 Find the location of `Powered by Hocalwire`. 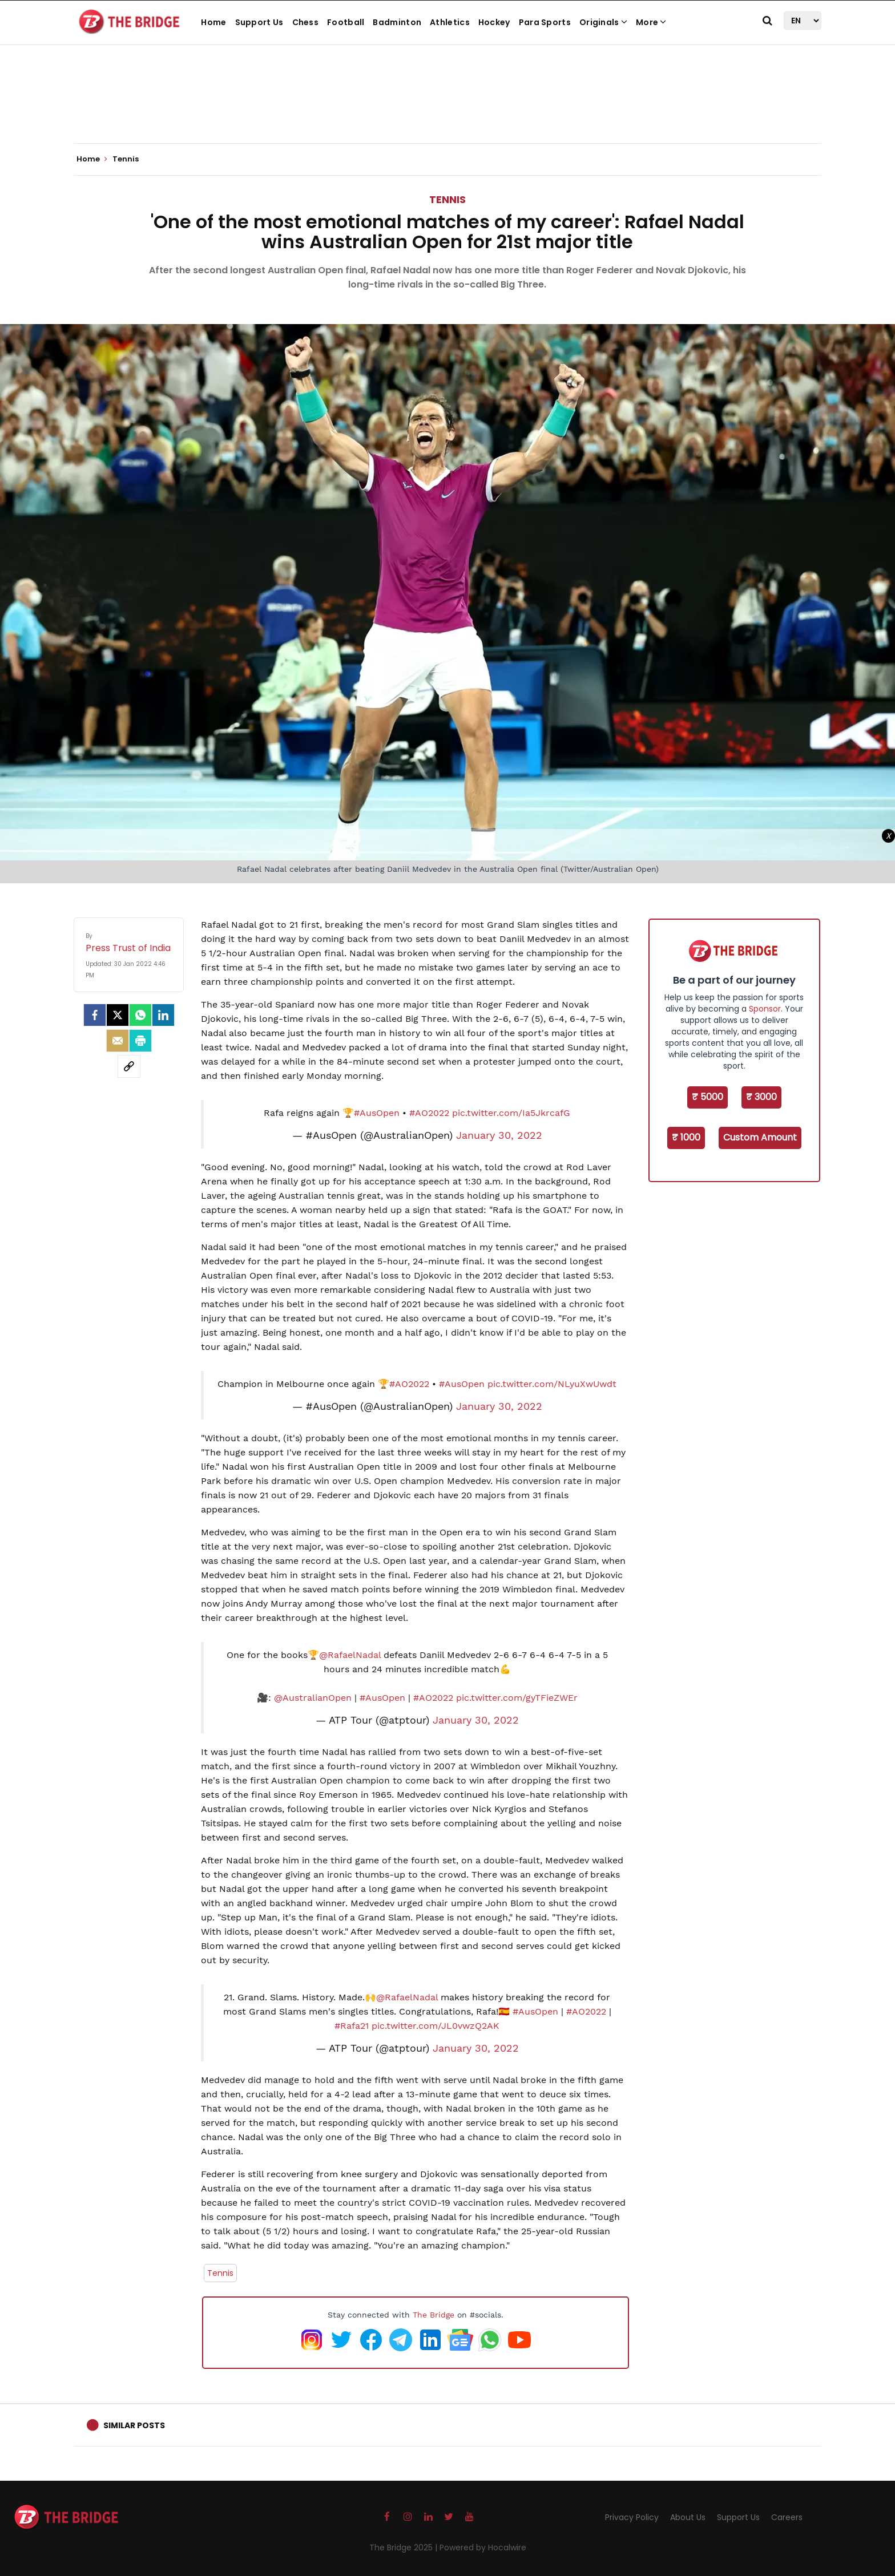

Powered by Hocalwire is located at coordinates (483, 2547).